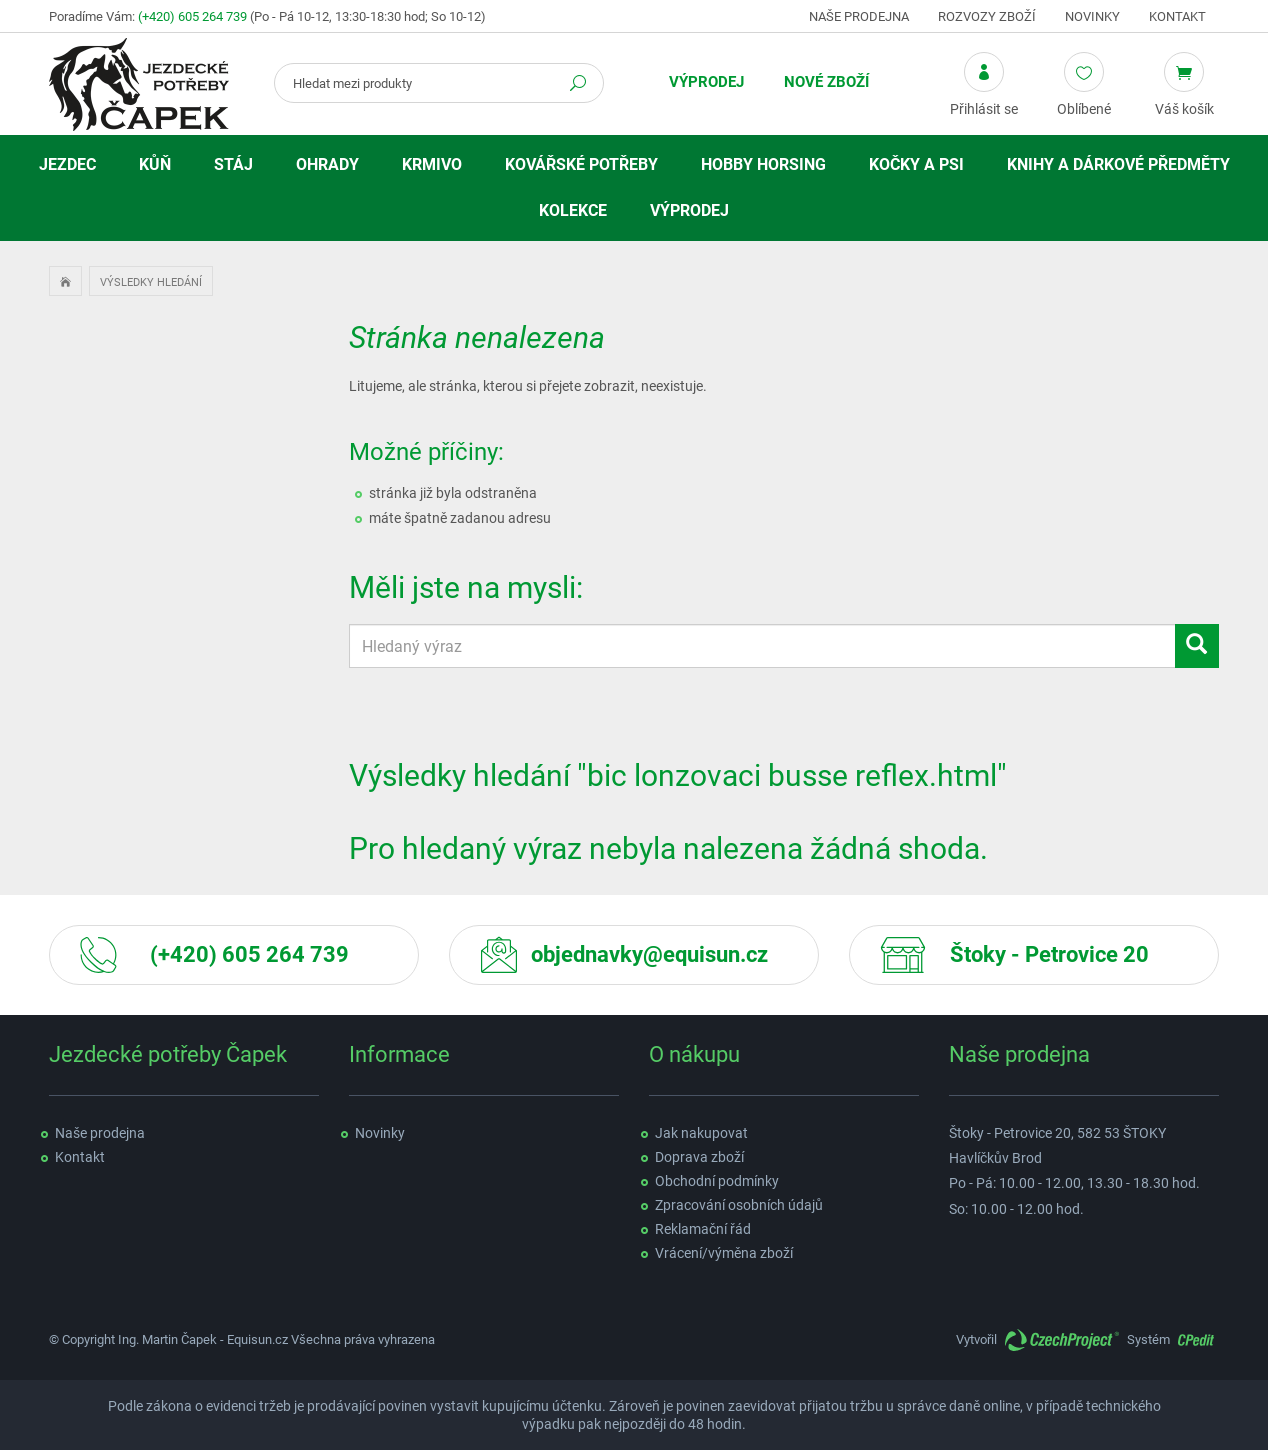  Describe the element at coordinates (703, 1229) in the screenshot. I see `Reklamační řád` at that location.